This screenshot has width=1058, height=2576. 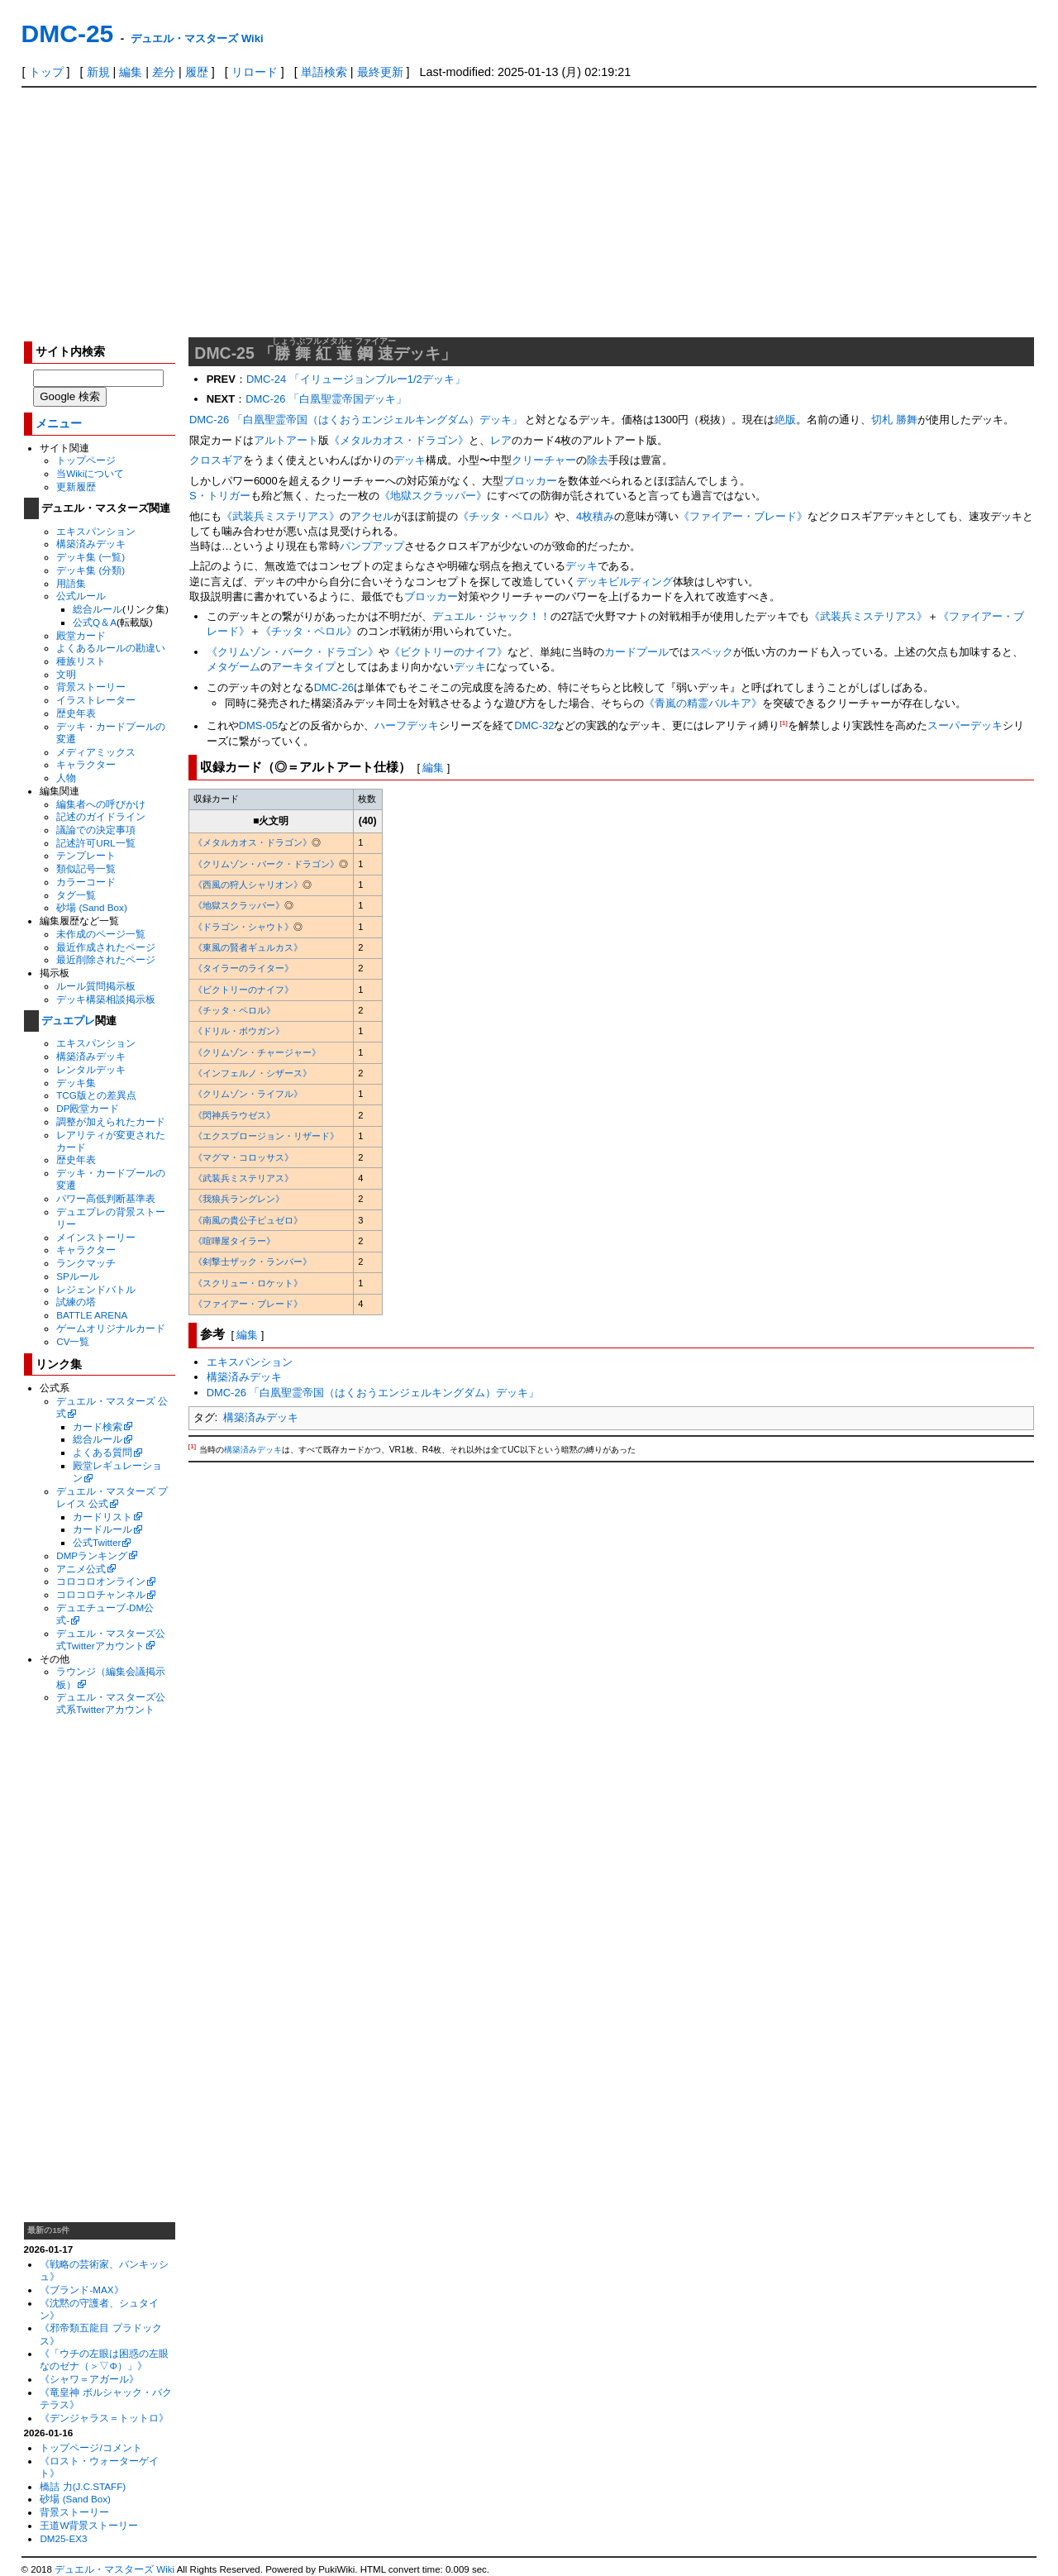 I want to click on クリーチャー, so click(x=544, y=460).